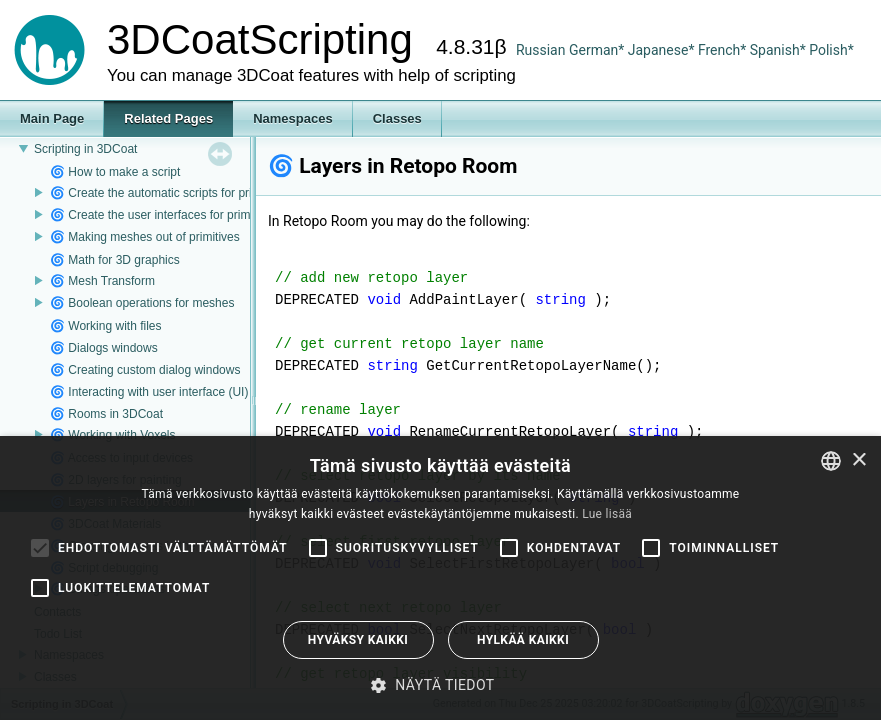 This screenshot has width=881, height=720. What do you see at coordinates (105, 326) in the screenshot?
I see `🌀 Working with files` at bounding box center [105, 326].